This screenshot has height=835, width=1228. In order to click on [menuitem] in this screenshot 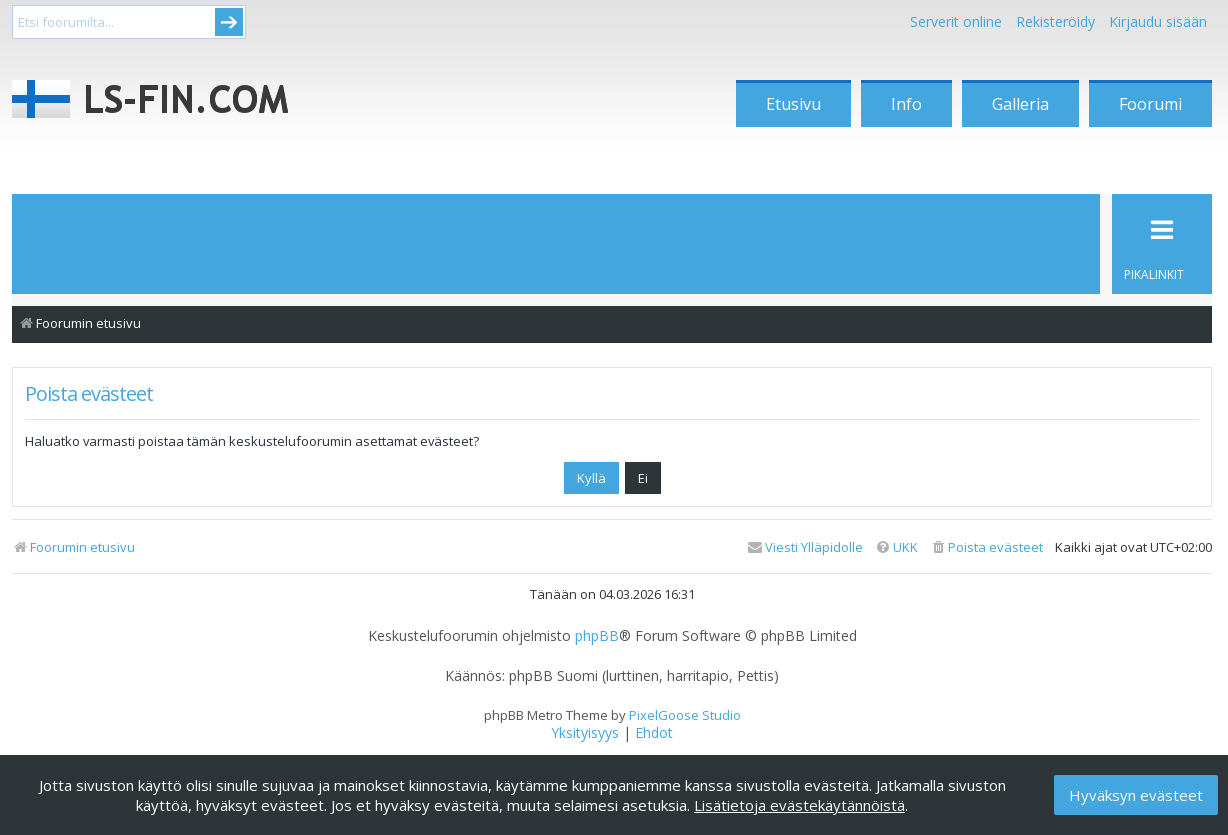, I will do `click(986, 547)`.